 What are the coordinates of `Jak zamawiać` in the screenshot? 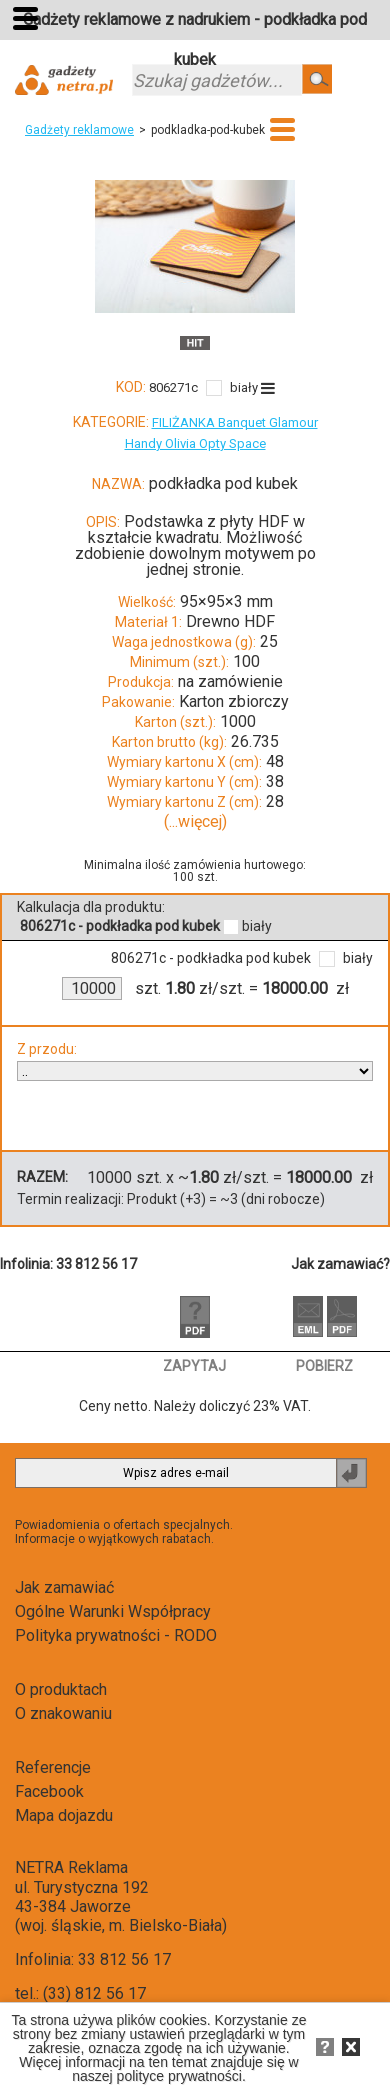 It's located at (64, 1587).